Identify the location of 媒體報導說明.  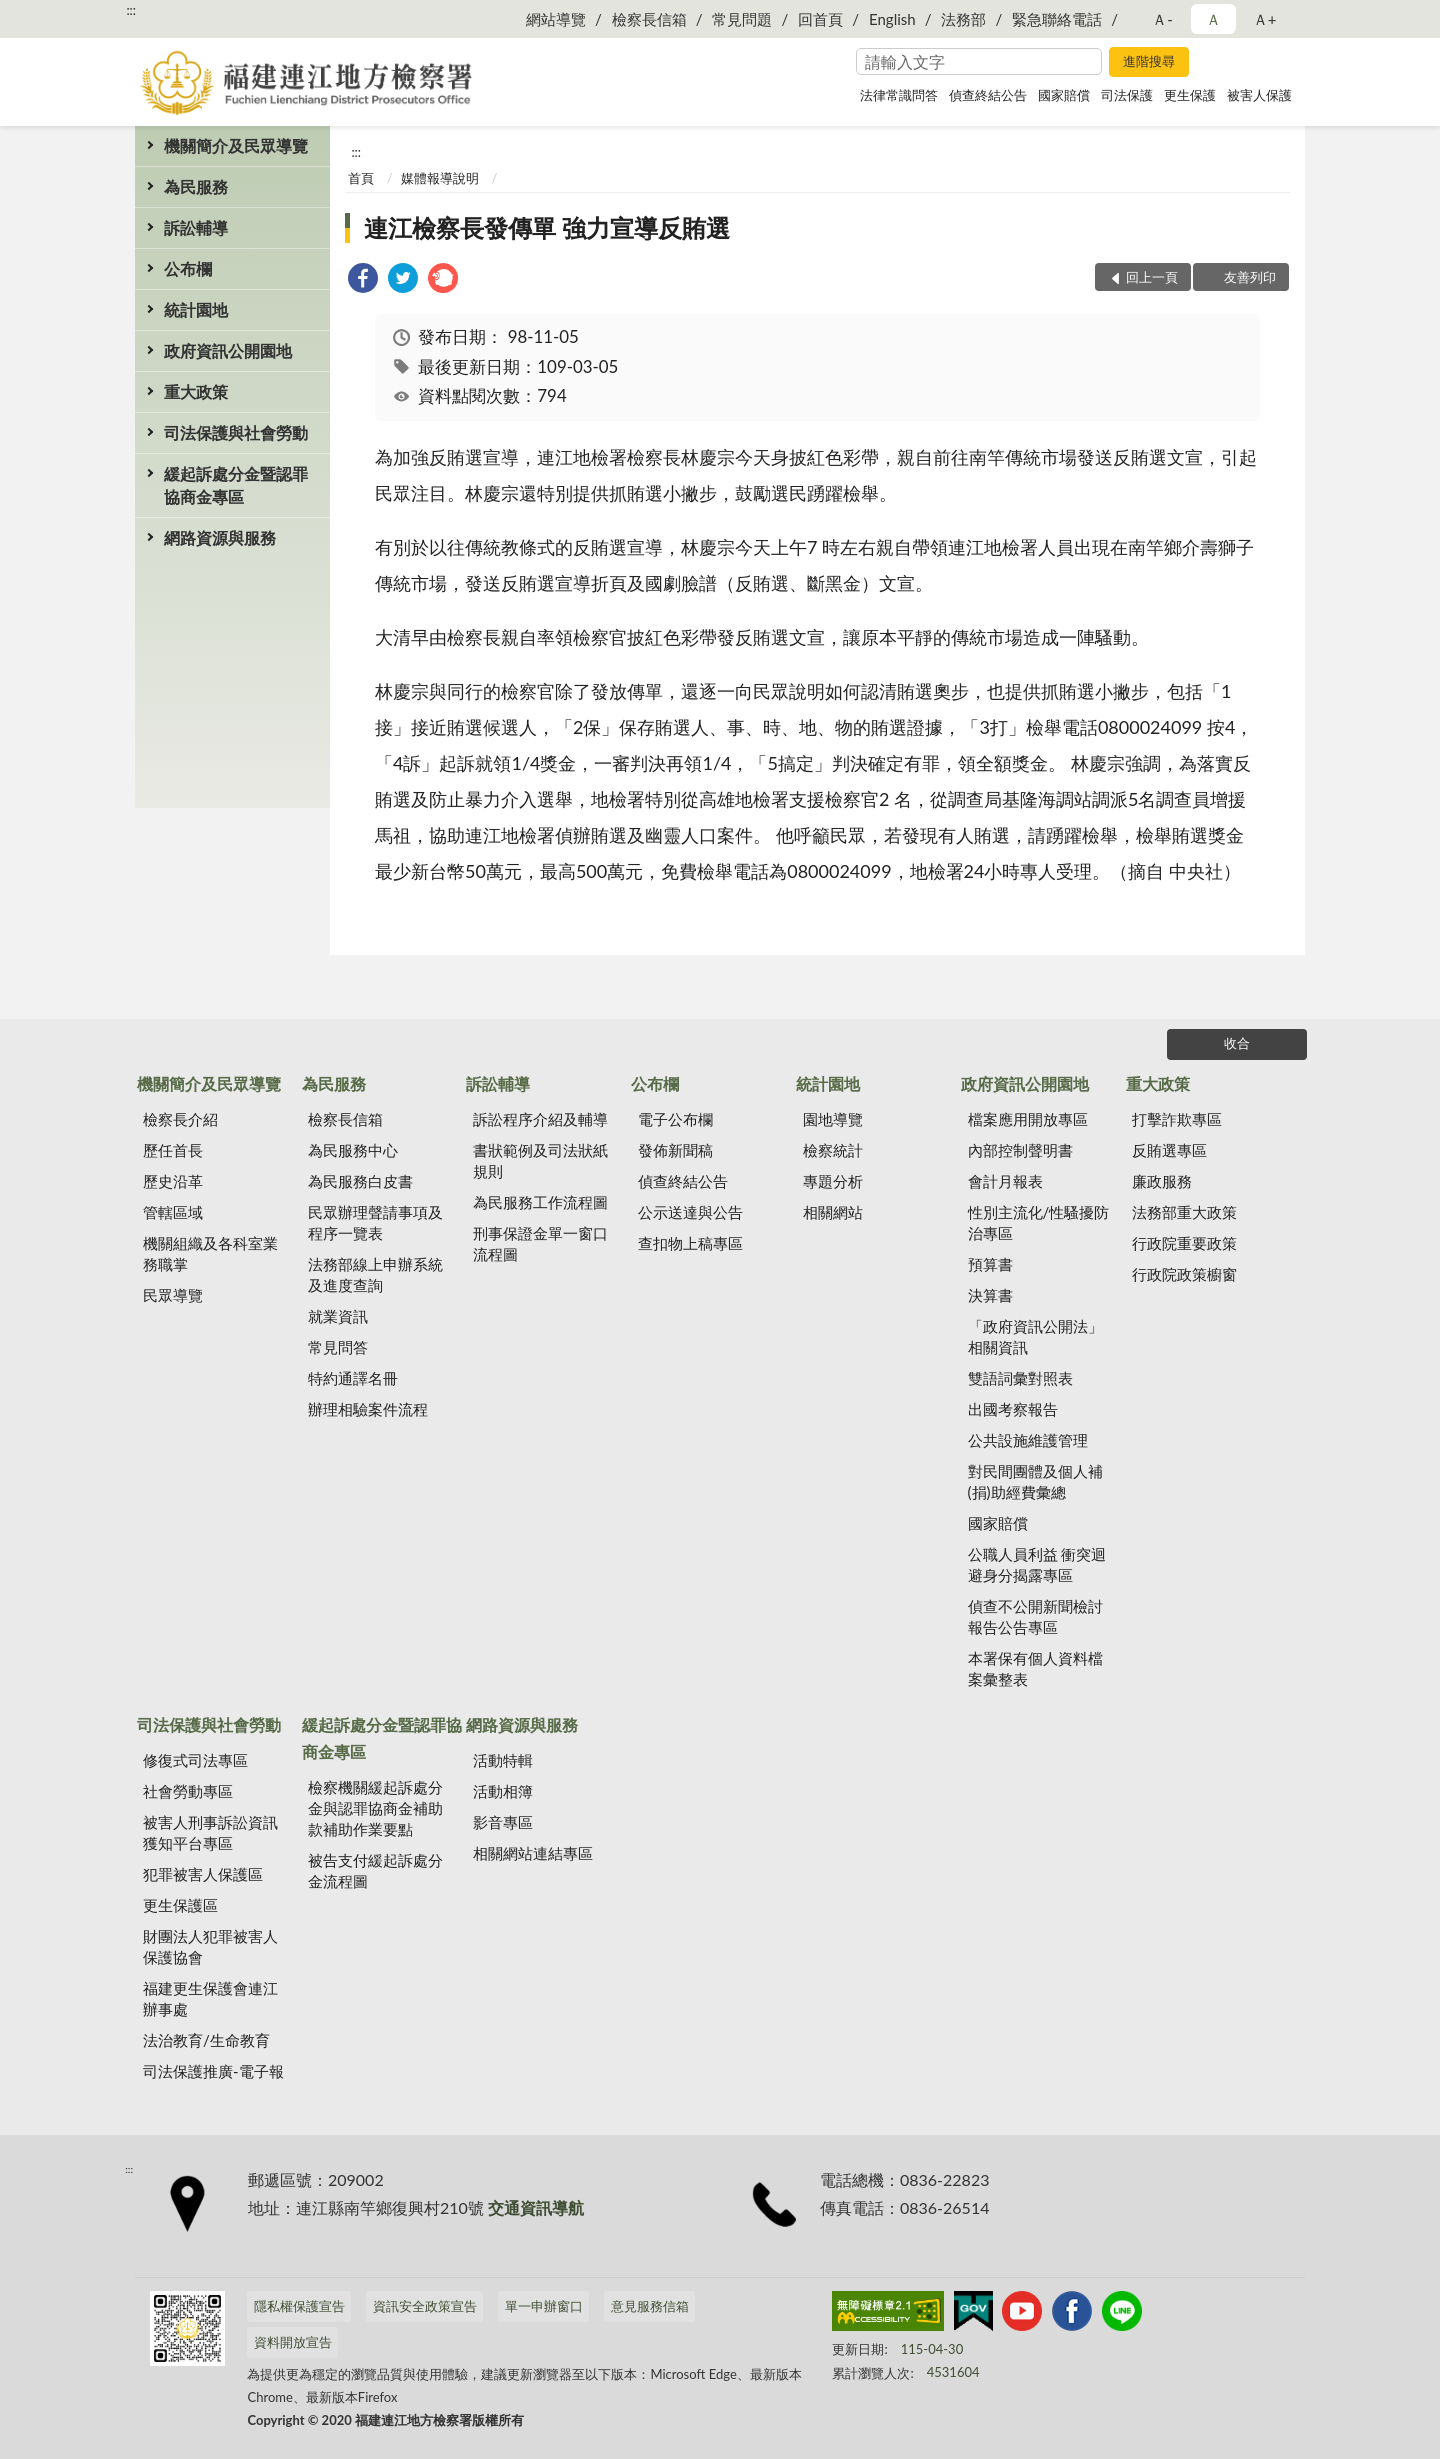
(440, 178).